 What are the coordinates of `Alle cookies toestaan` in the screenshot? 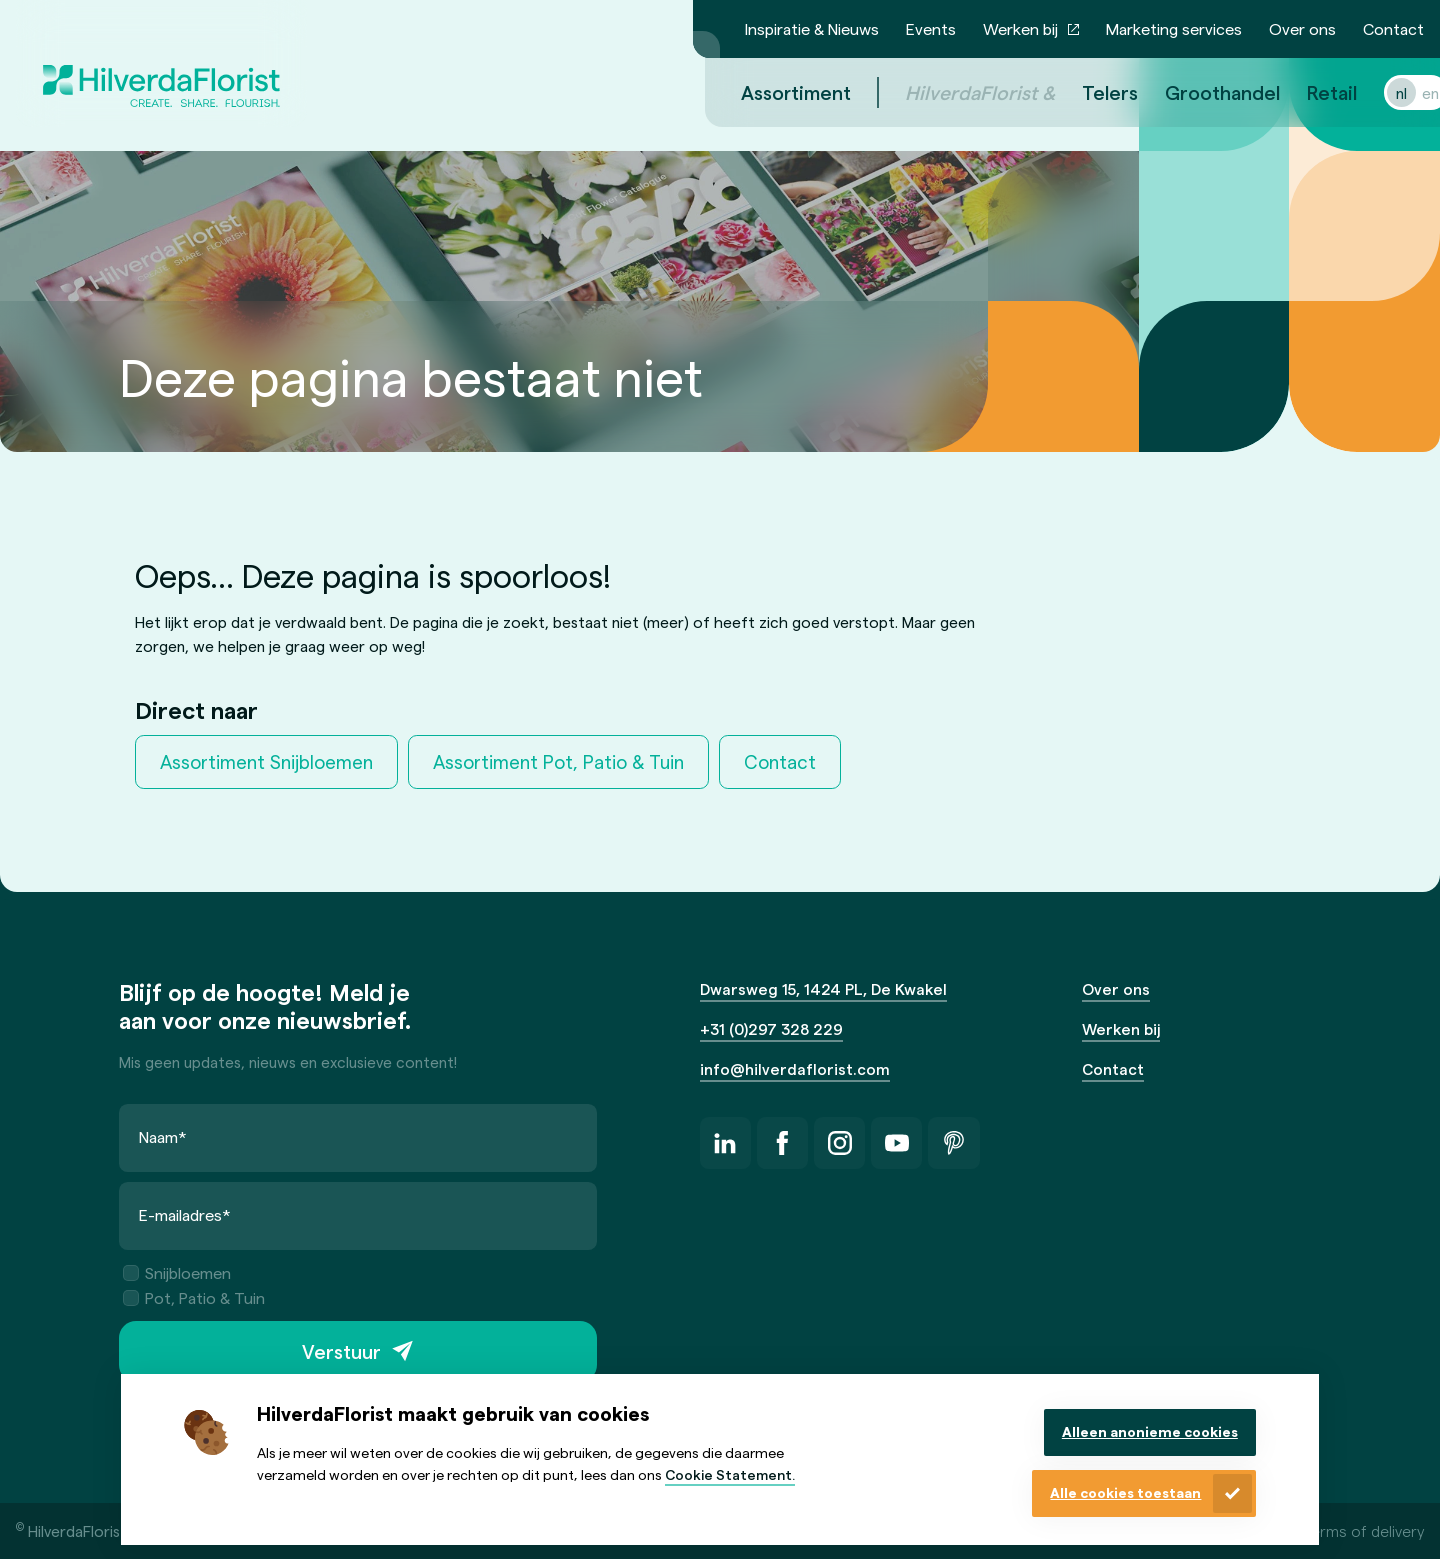 It's located at (1125, 1492).